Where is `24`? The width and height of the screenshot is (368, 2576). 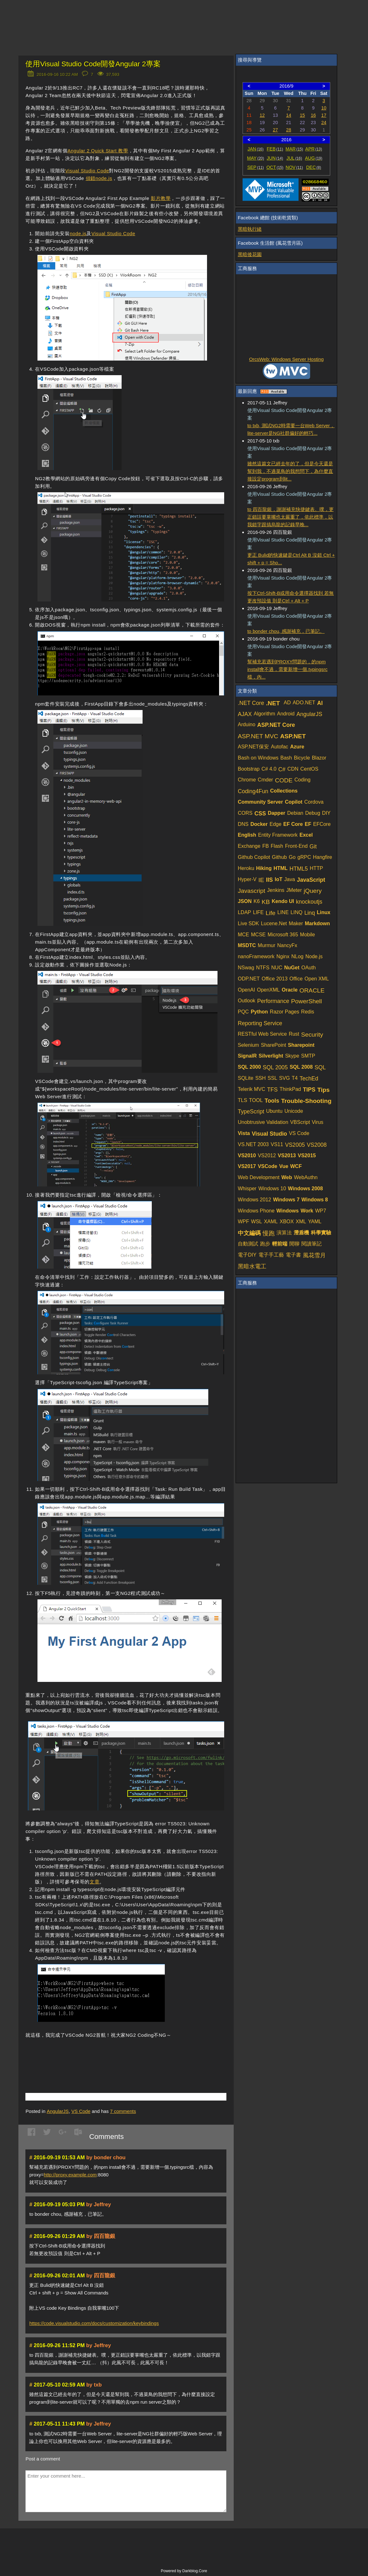
24 is located at coordinates (323, 122).